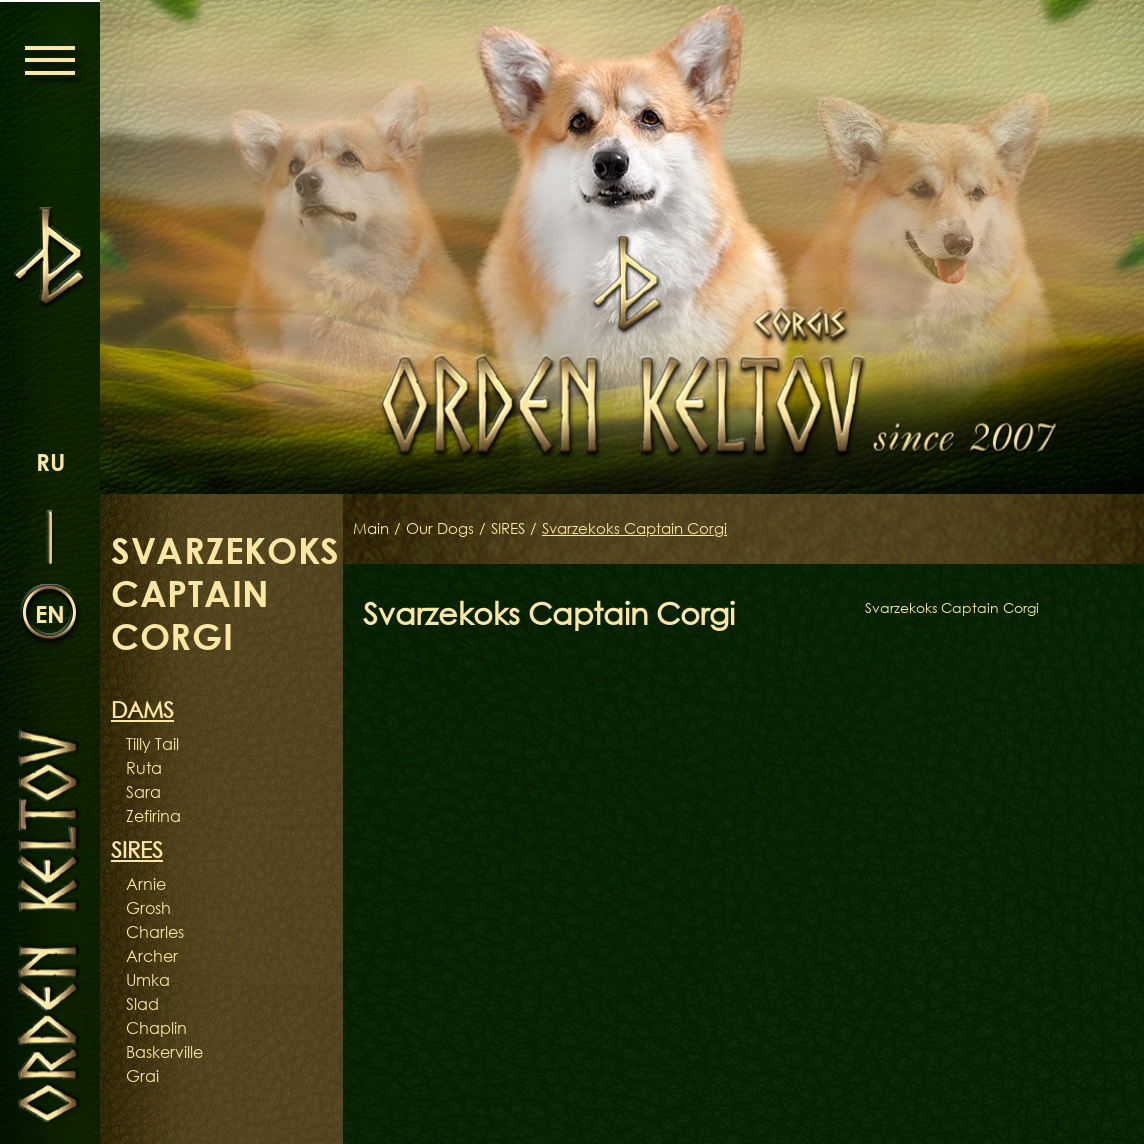 The image size is (1144, 1144). I want to click on Chaplin, so click(156, 1028).